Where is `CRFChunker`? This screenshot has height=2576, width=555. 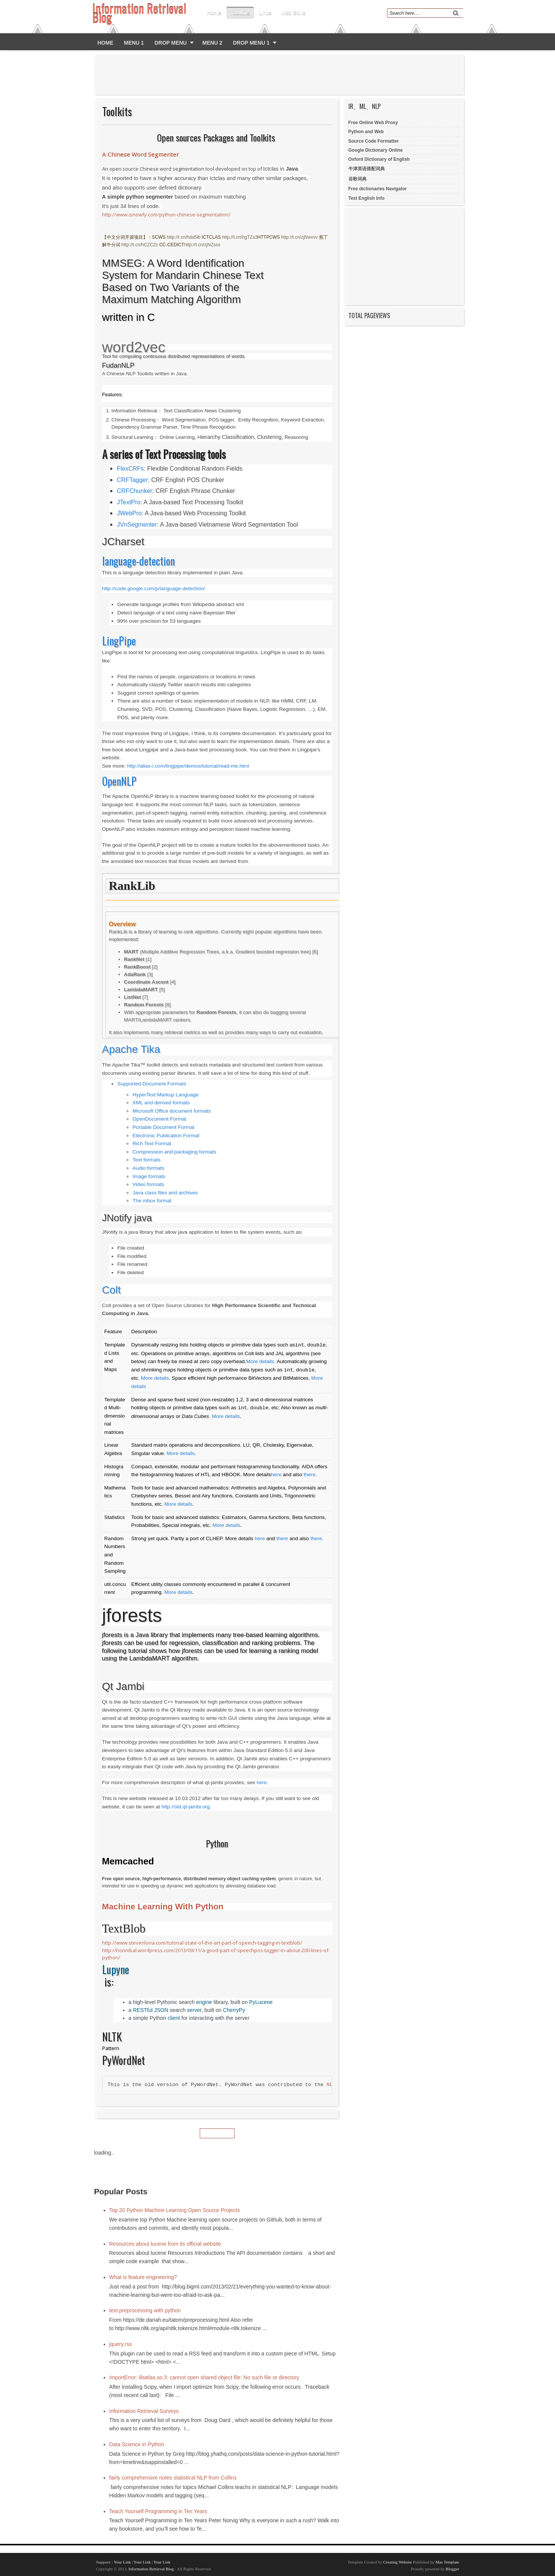
CRFChunker is located at coordinates (134, 491).